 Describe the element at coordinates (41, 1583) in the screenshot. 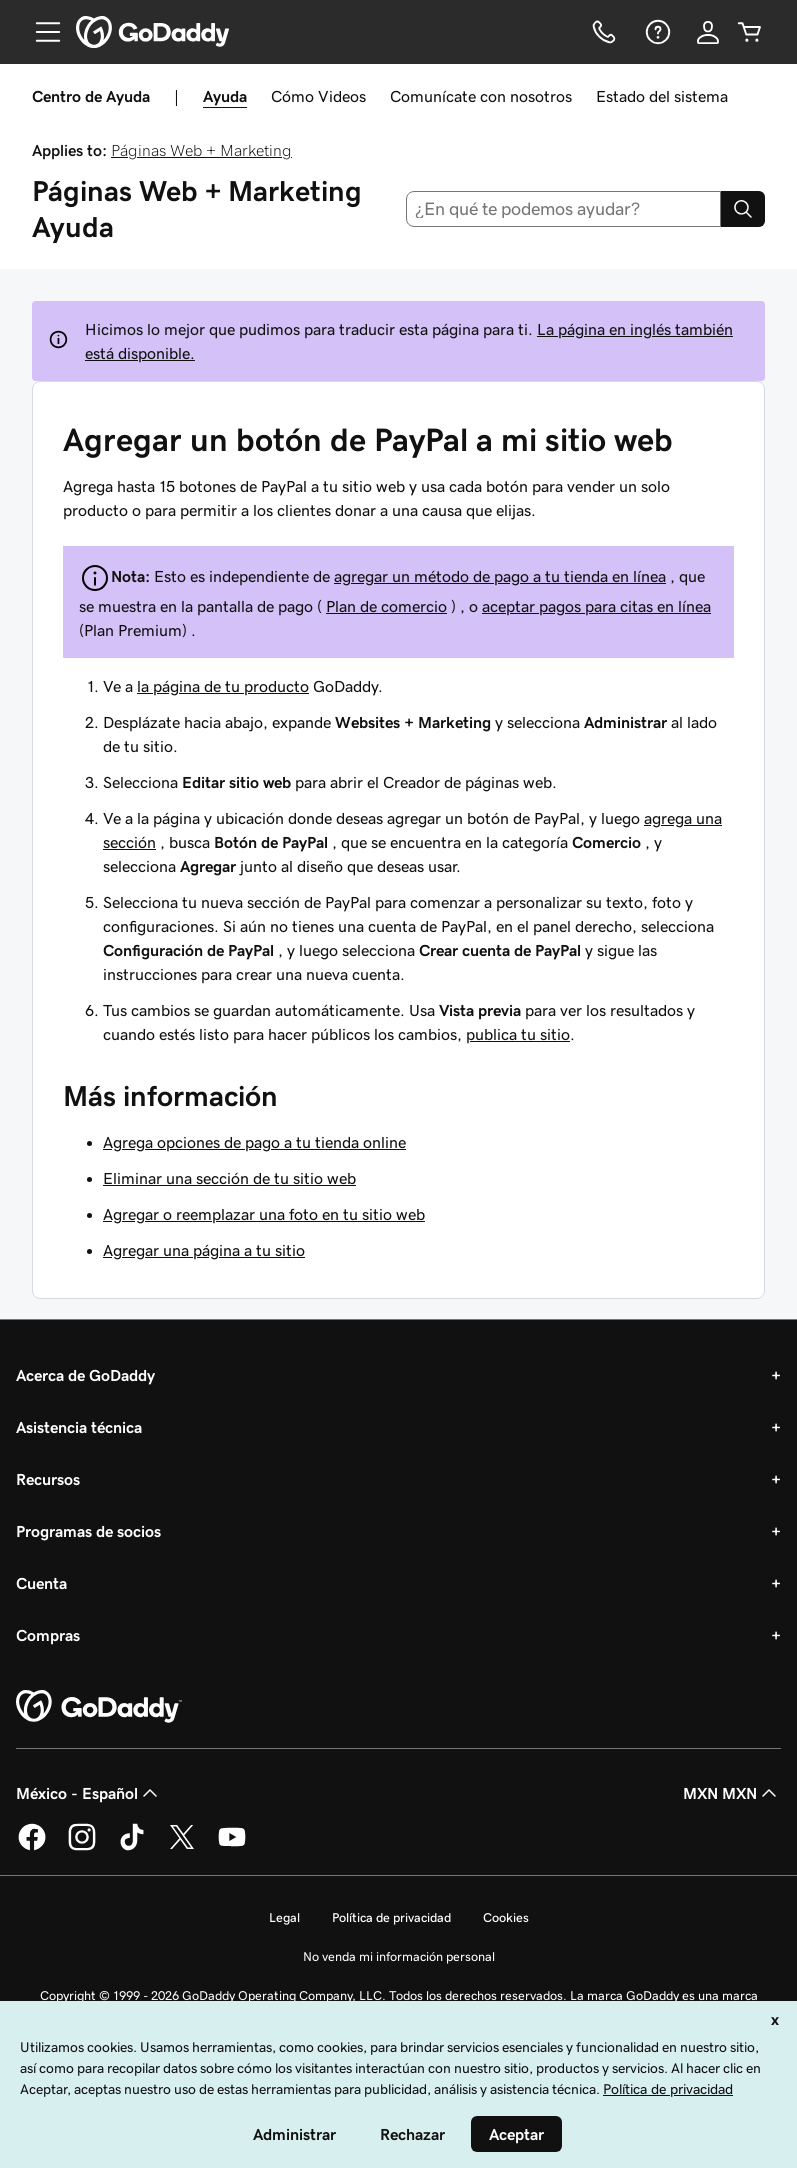

I see `Cuenta` at that location.